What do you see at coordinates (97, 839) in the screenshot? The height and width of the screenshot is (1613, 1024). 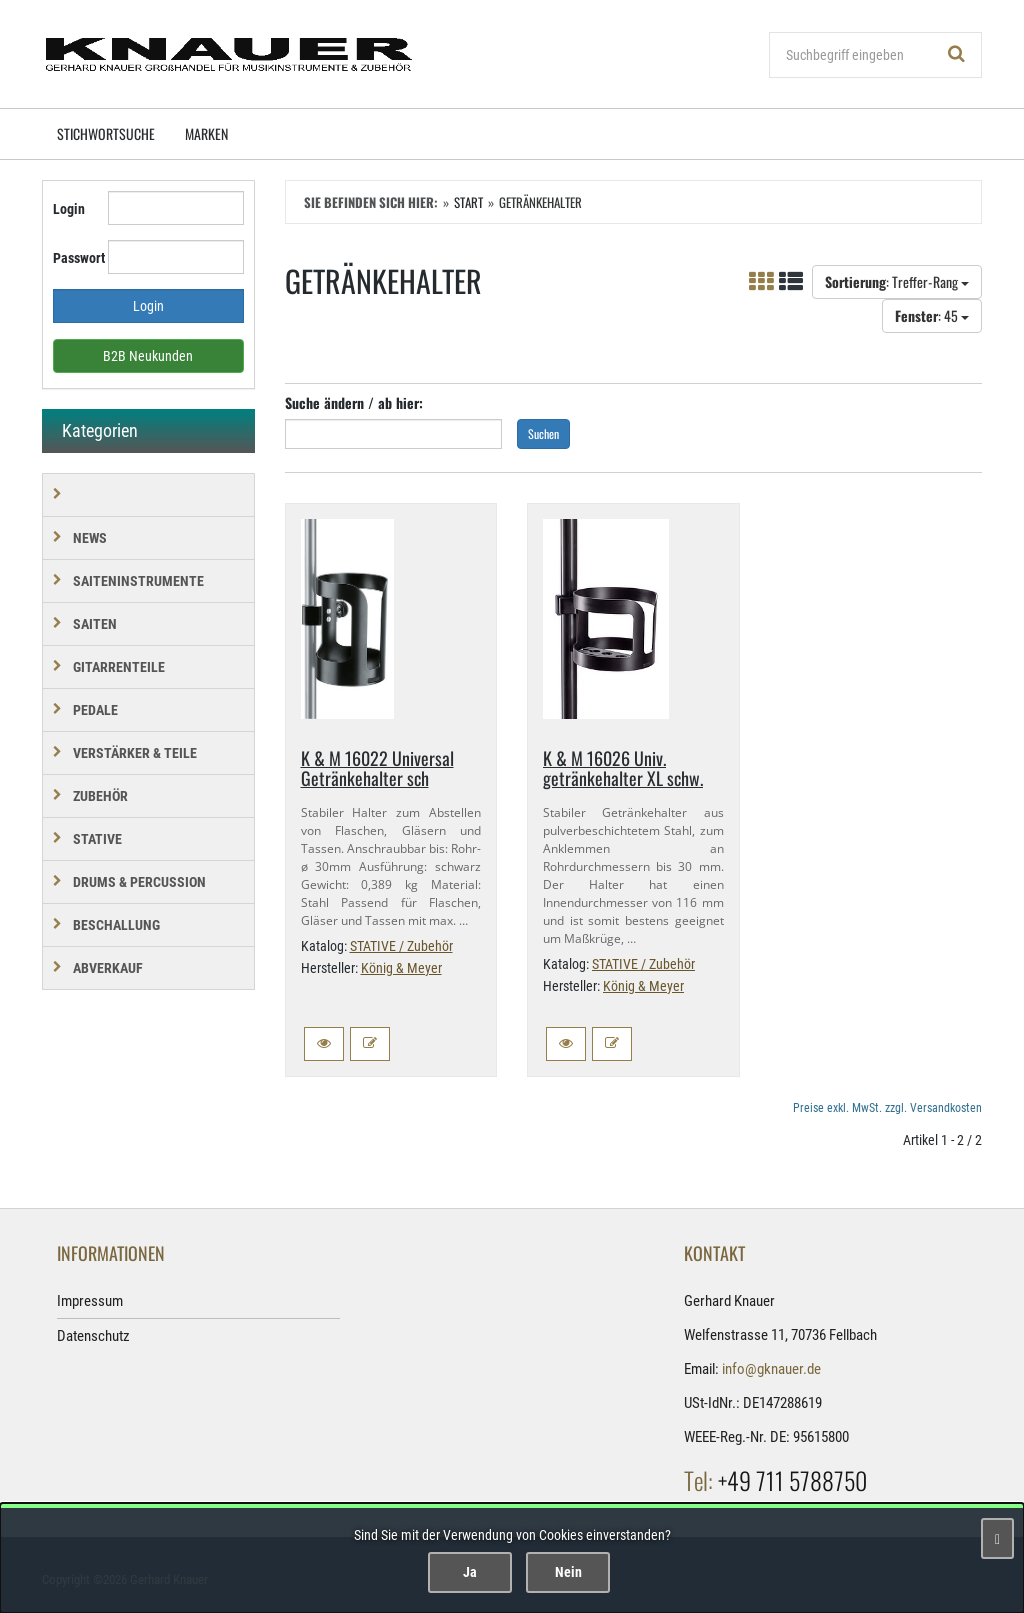 I see `STATIVE` at bounding box center [97, 839].